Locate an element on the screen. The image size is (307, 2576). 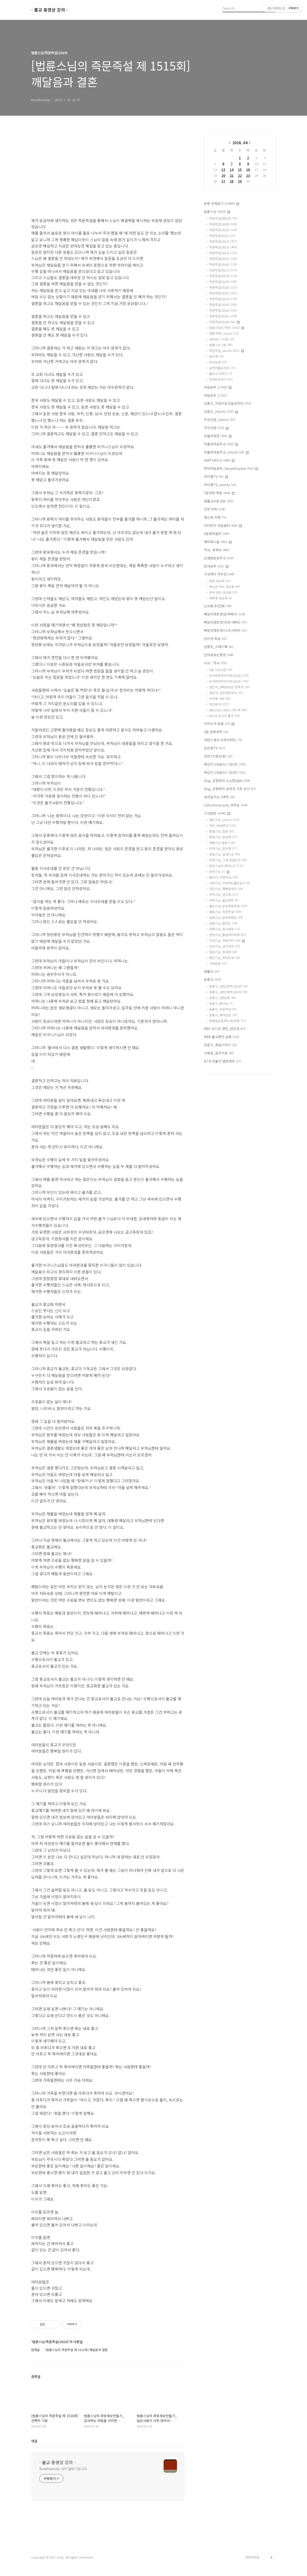
서재걸_음악치료 is located at coordinates (219, 1053).